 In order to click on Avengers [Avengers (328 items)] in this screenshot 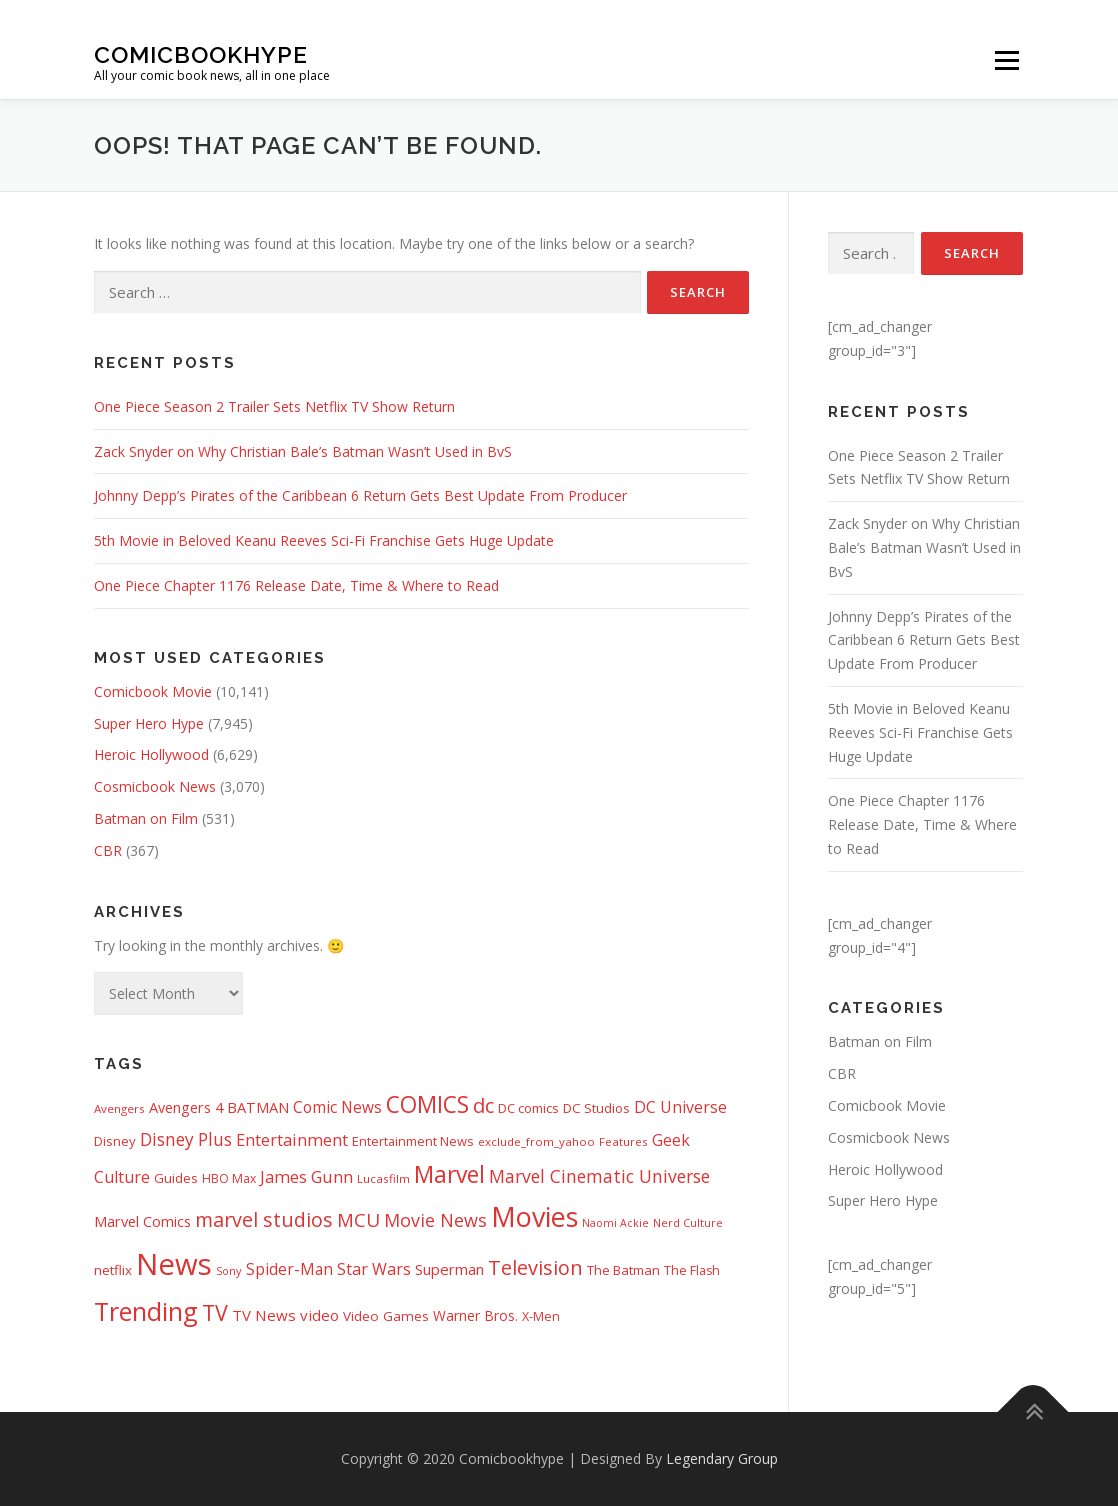, I will do `click(119, 1108)`.